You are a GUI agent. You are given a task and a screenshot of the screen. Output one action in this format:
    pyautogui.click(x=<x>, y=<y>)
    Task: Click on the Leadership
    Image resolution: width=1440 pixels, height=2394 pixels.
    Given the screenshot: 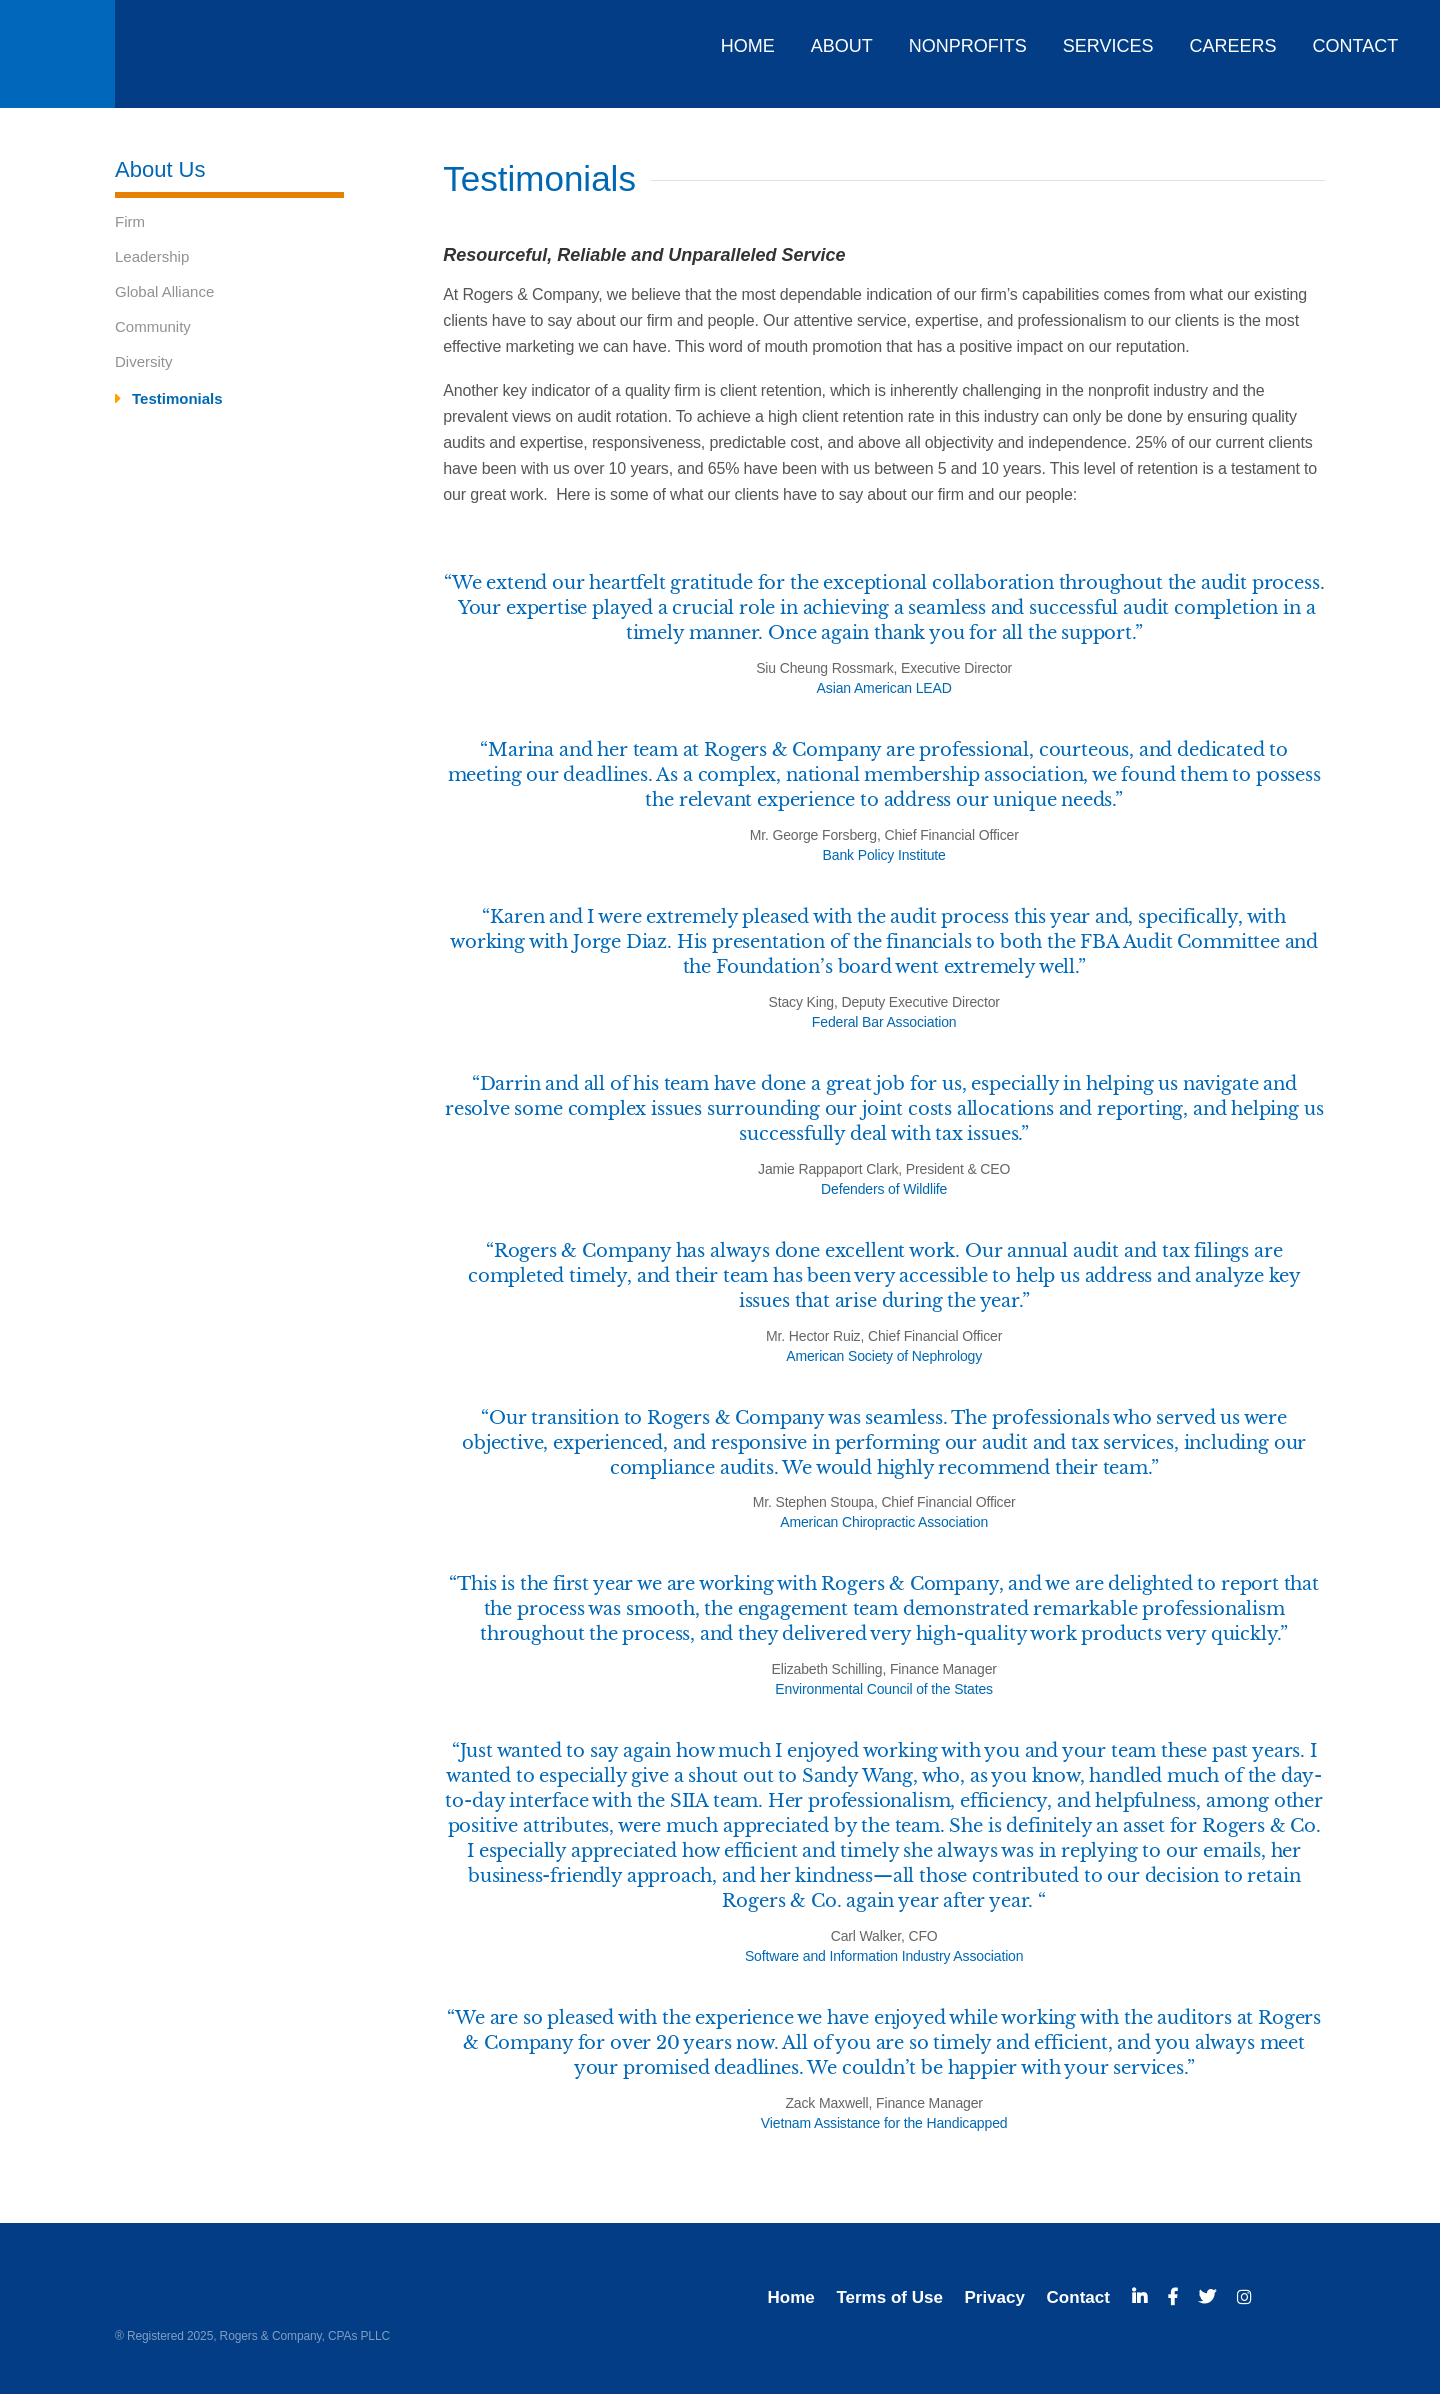 What is the action you would take?
    pyautogui.click(x=152, y=256)
    